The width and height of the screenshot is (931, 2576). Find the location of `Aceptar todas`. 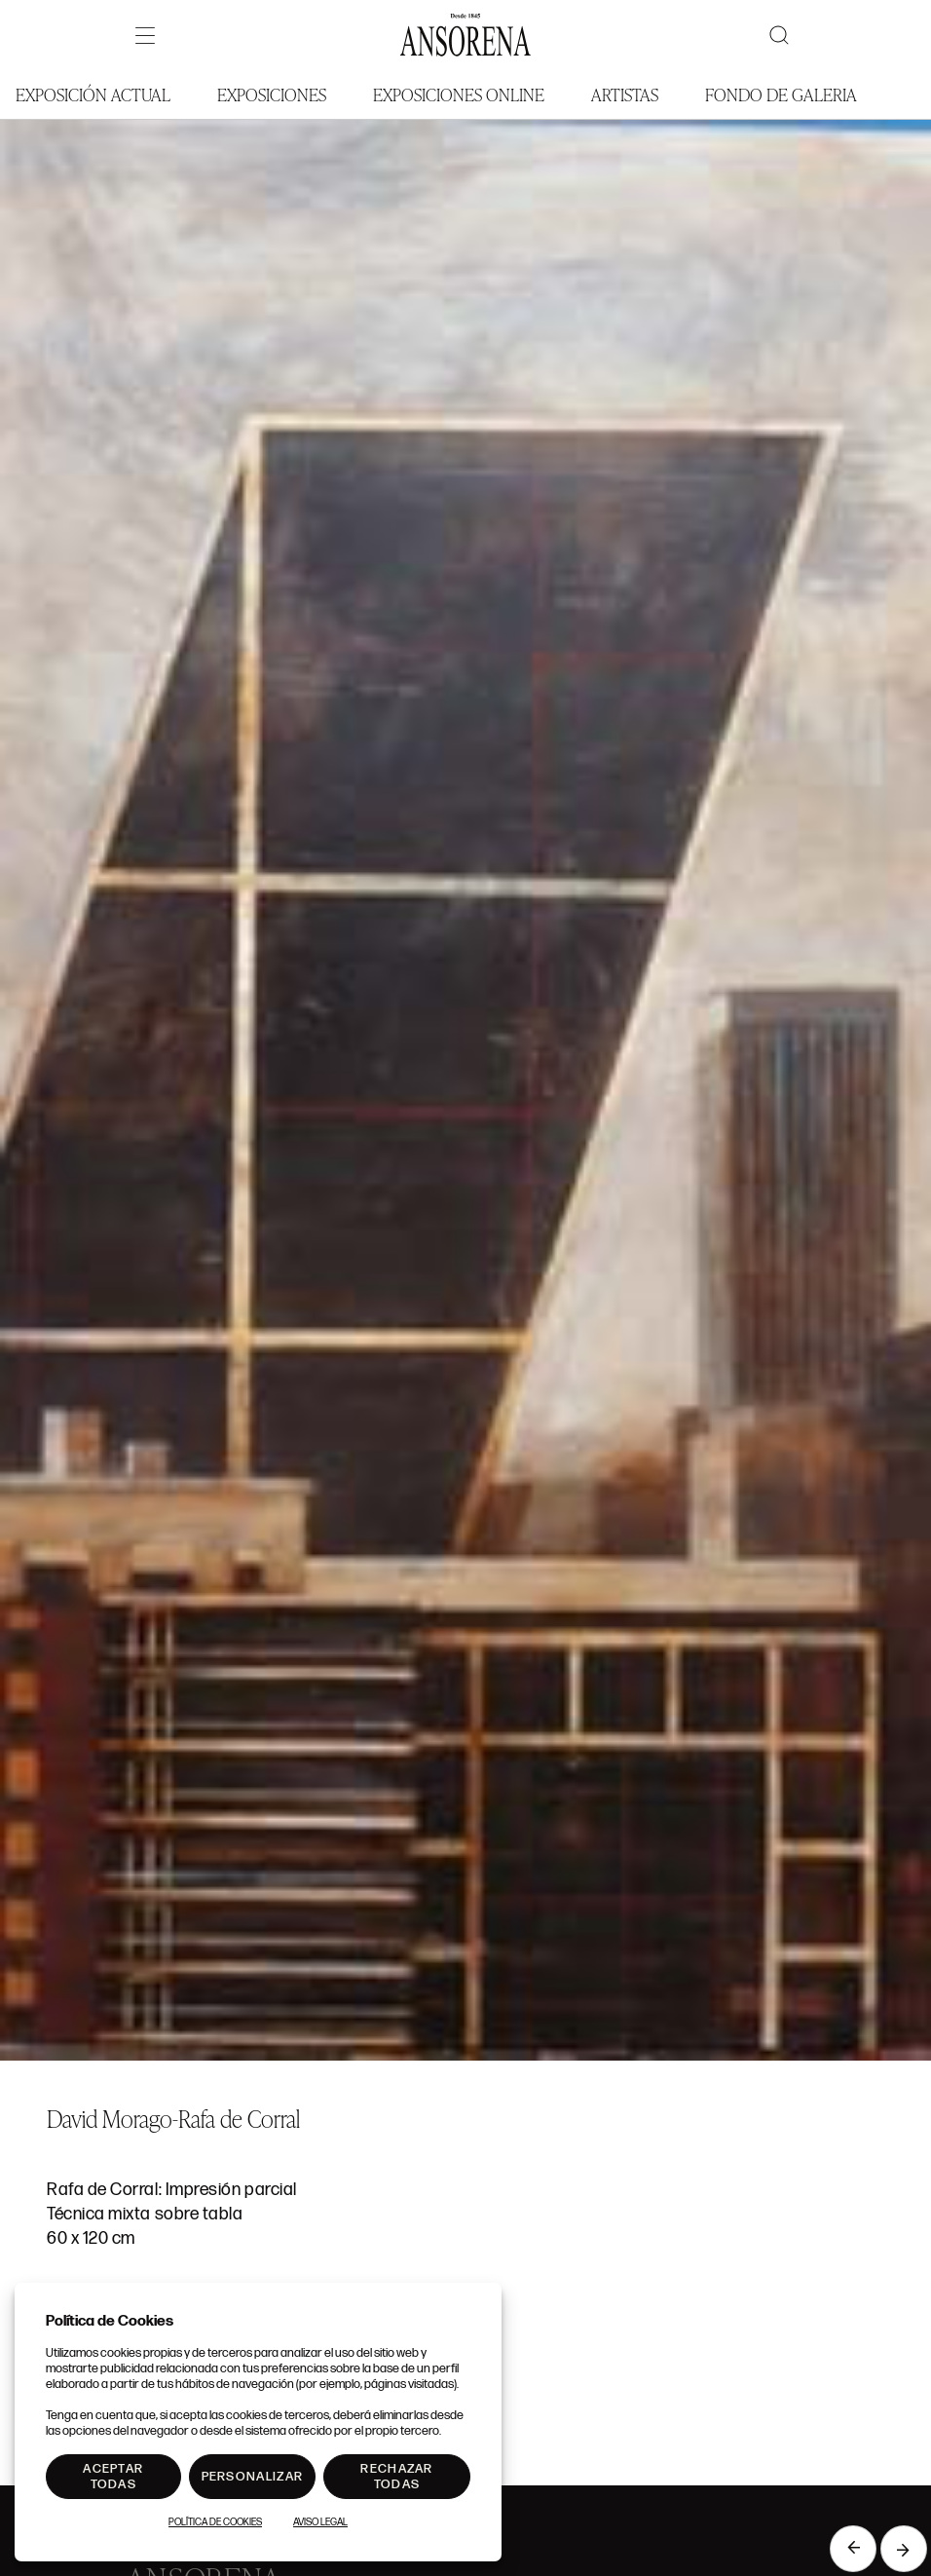

Aceptar todas is located at coordinates (113, 2476).